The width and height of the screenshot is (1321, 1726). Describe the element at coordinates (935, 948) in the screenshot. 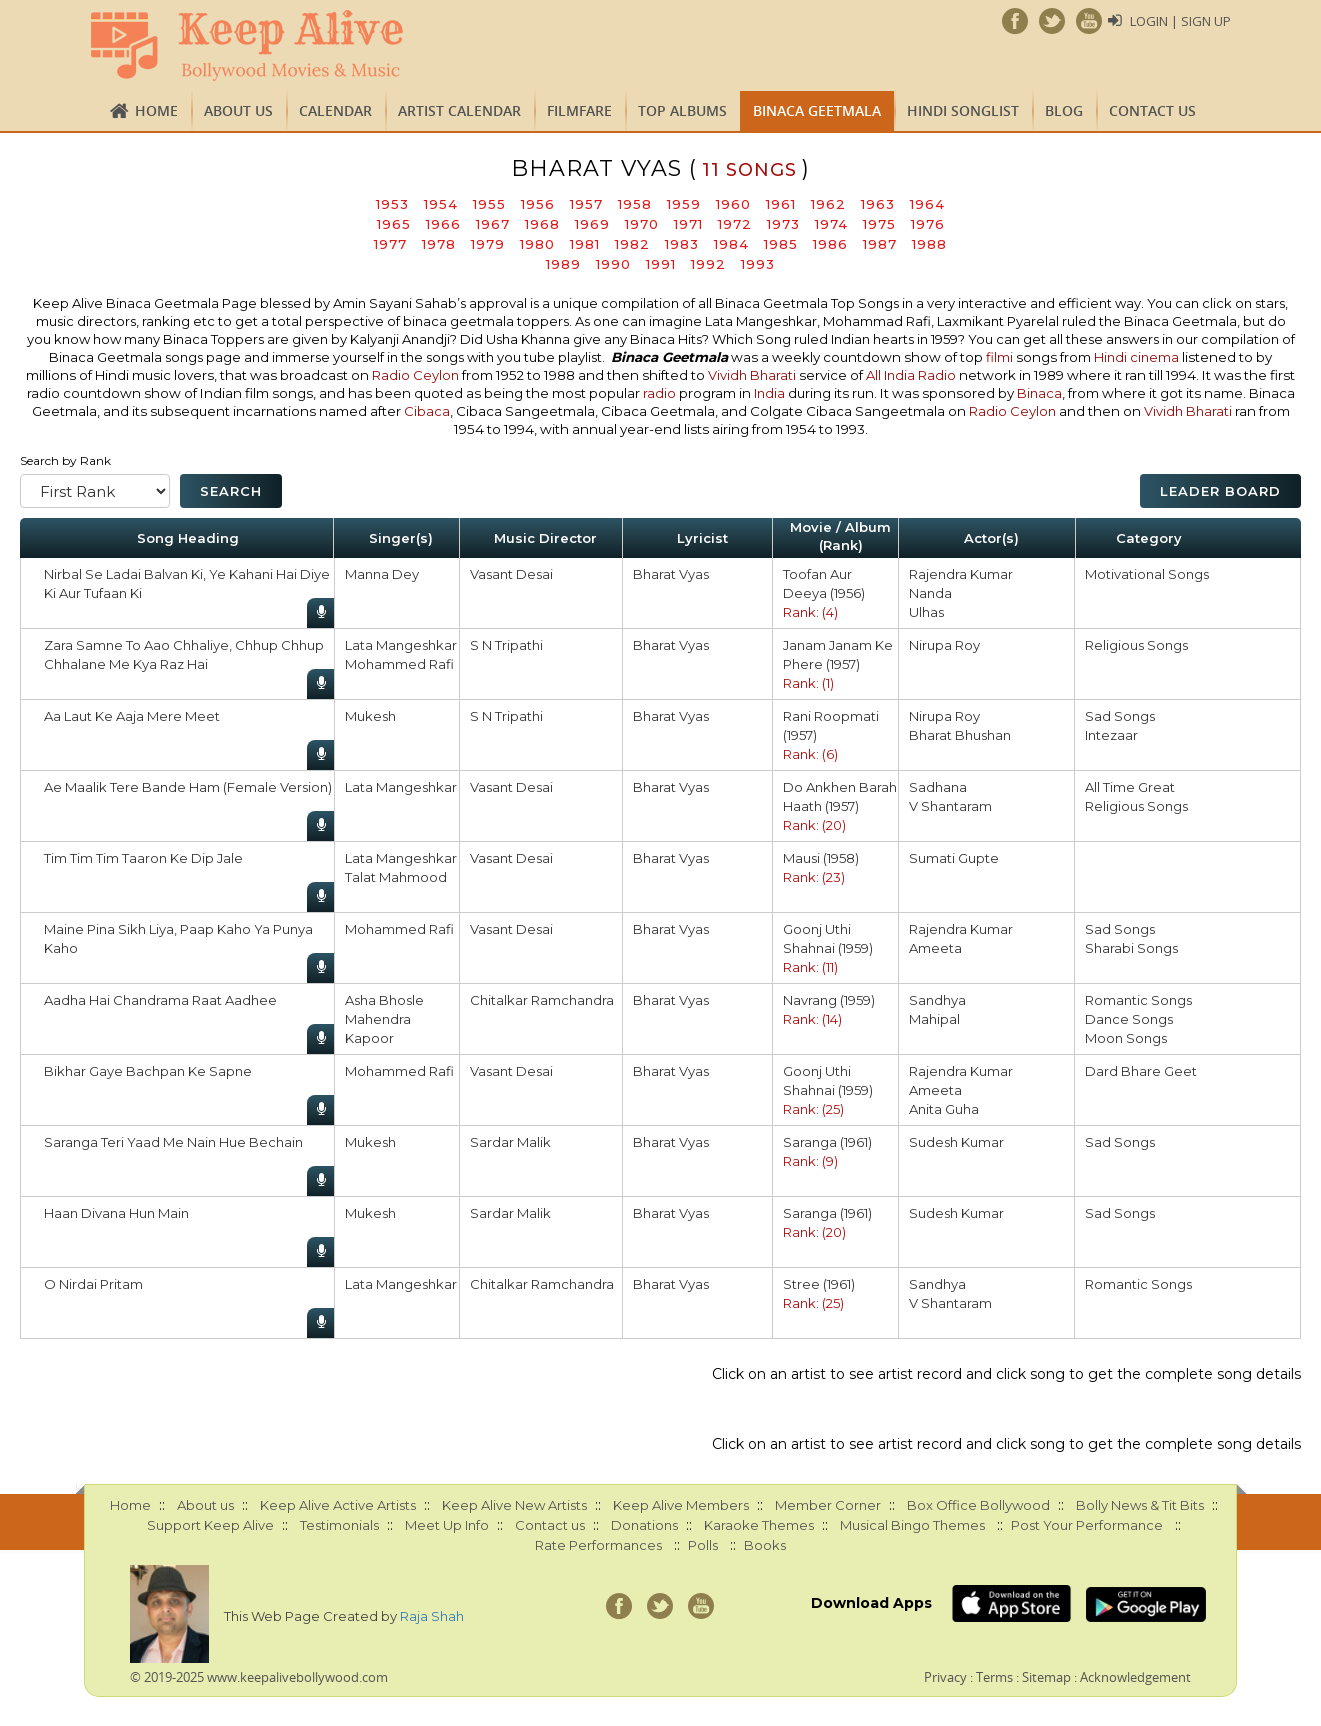

I see `Ameeta` at that location.